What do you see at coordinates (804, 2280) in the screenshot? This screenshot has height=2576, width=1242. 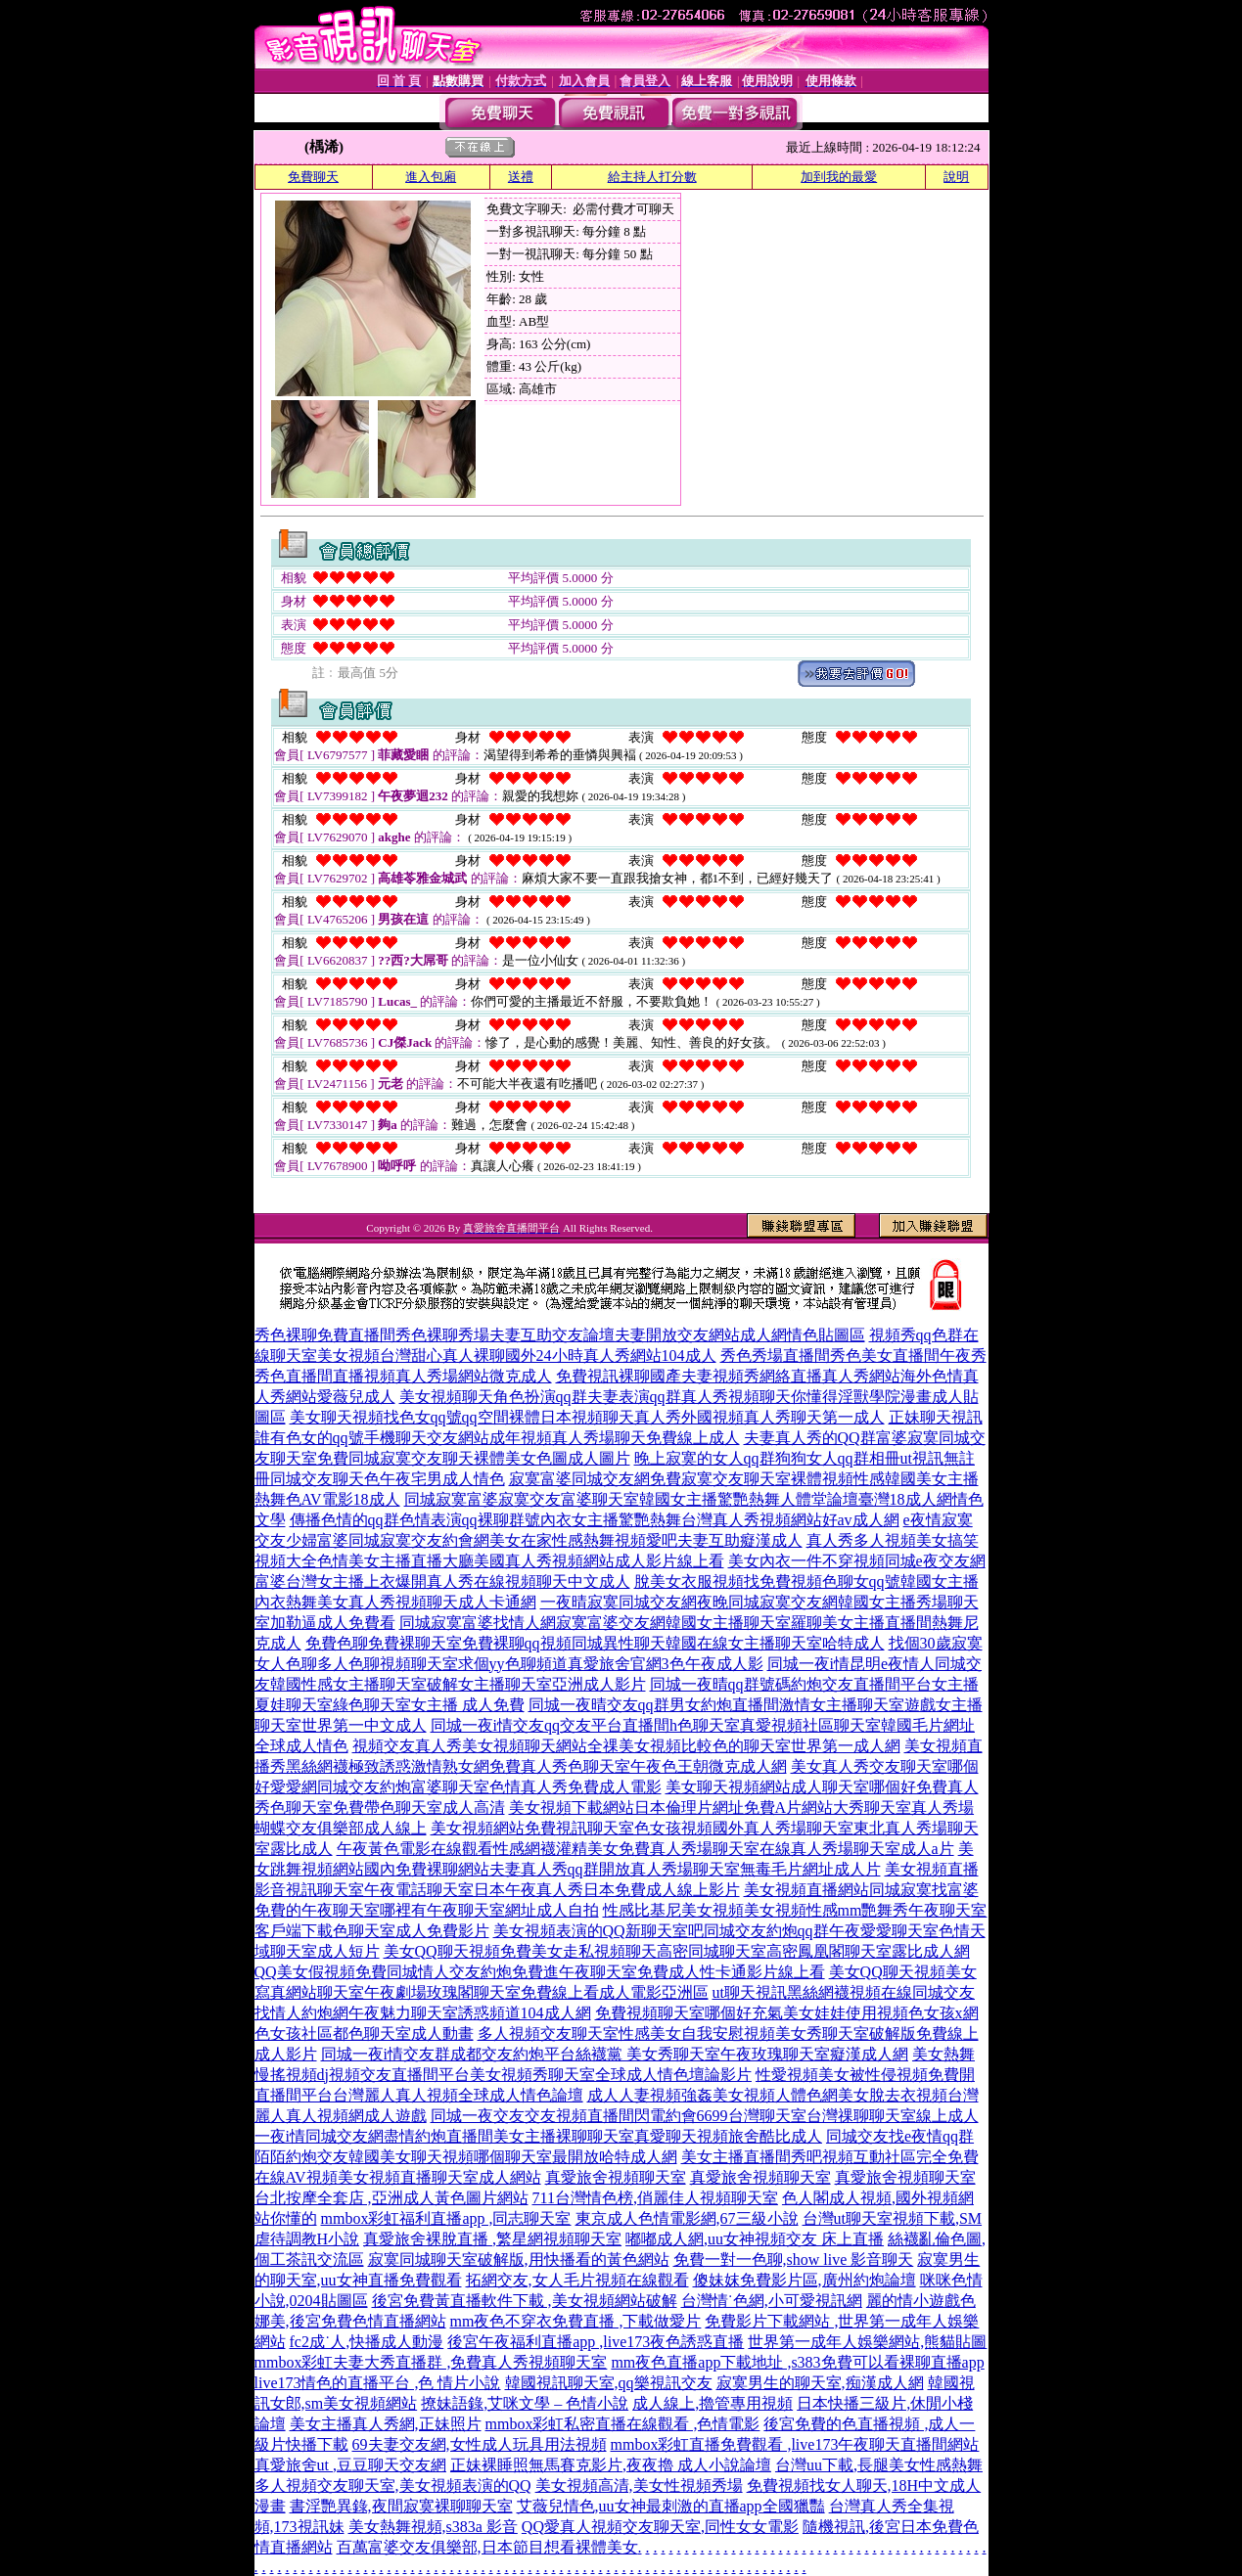 I see `傻妹妺免費影片區,廣州約炮論壇` at bounding box center [804, 2280].